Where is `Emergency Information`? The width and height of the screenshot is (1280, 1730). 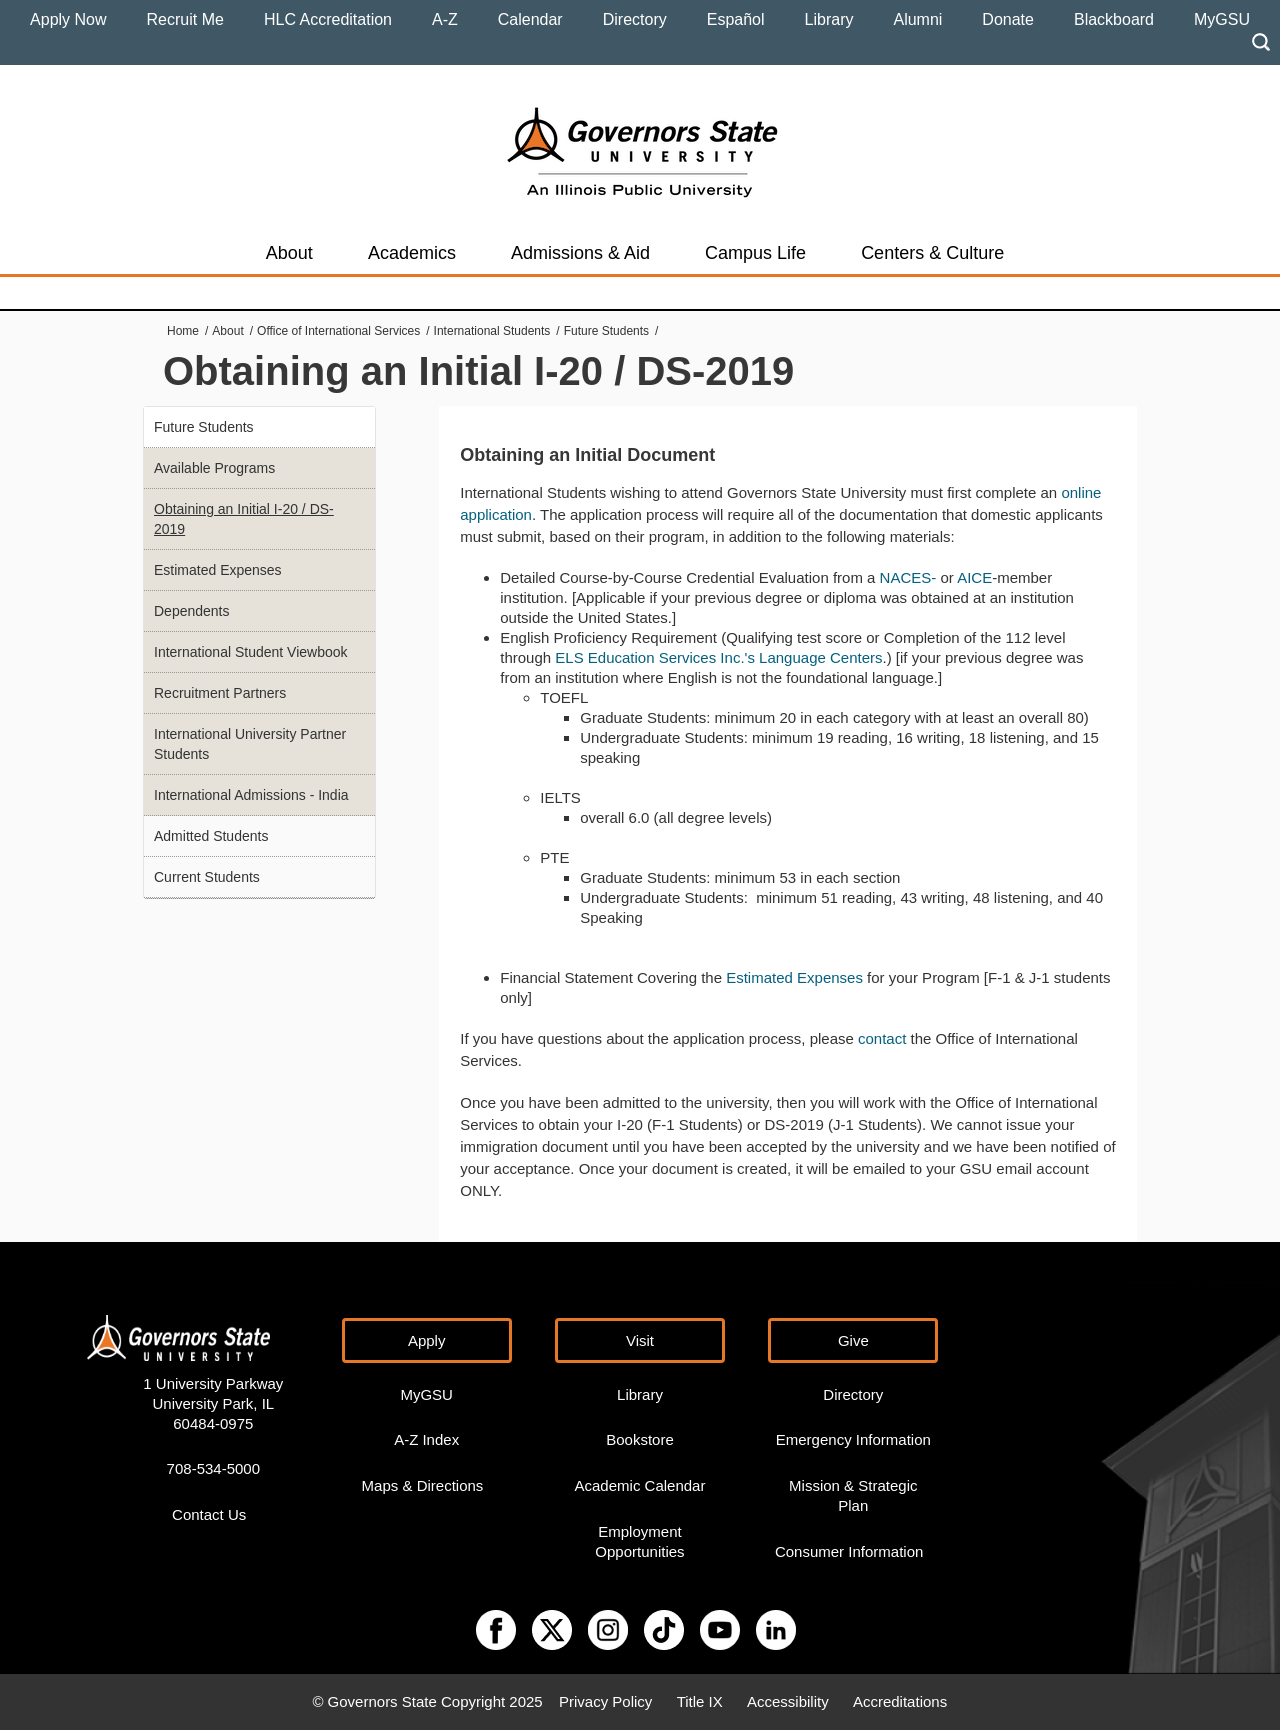
Emergency Information is located at coordinates (853, 1439).